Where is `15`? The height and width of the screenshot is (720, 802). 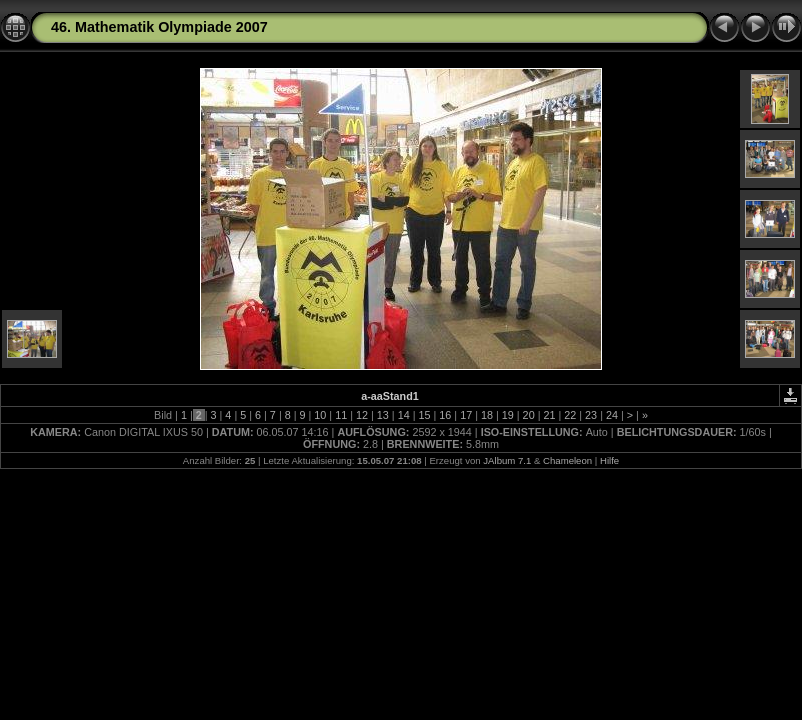 15 is located at coordinates (424, 415).